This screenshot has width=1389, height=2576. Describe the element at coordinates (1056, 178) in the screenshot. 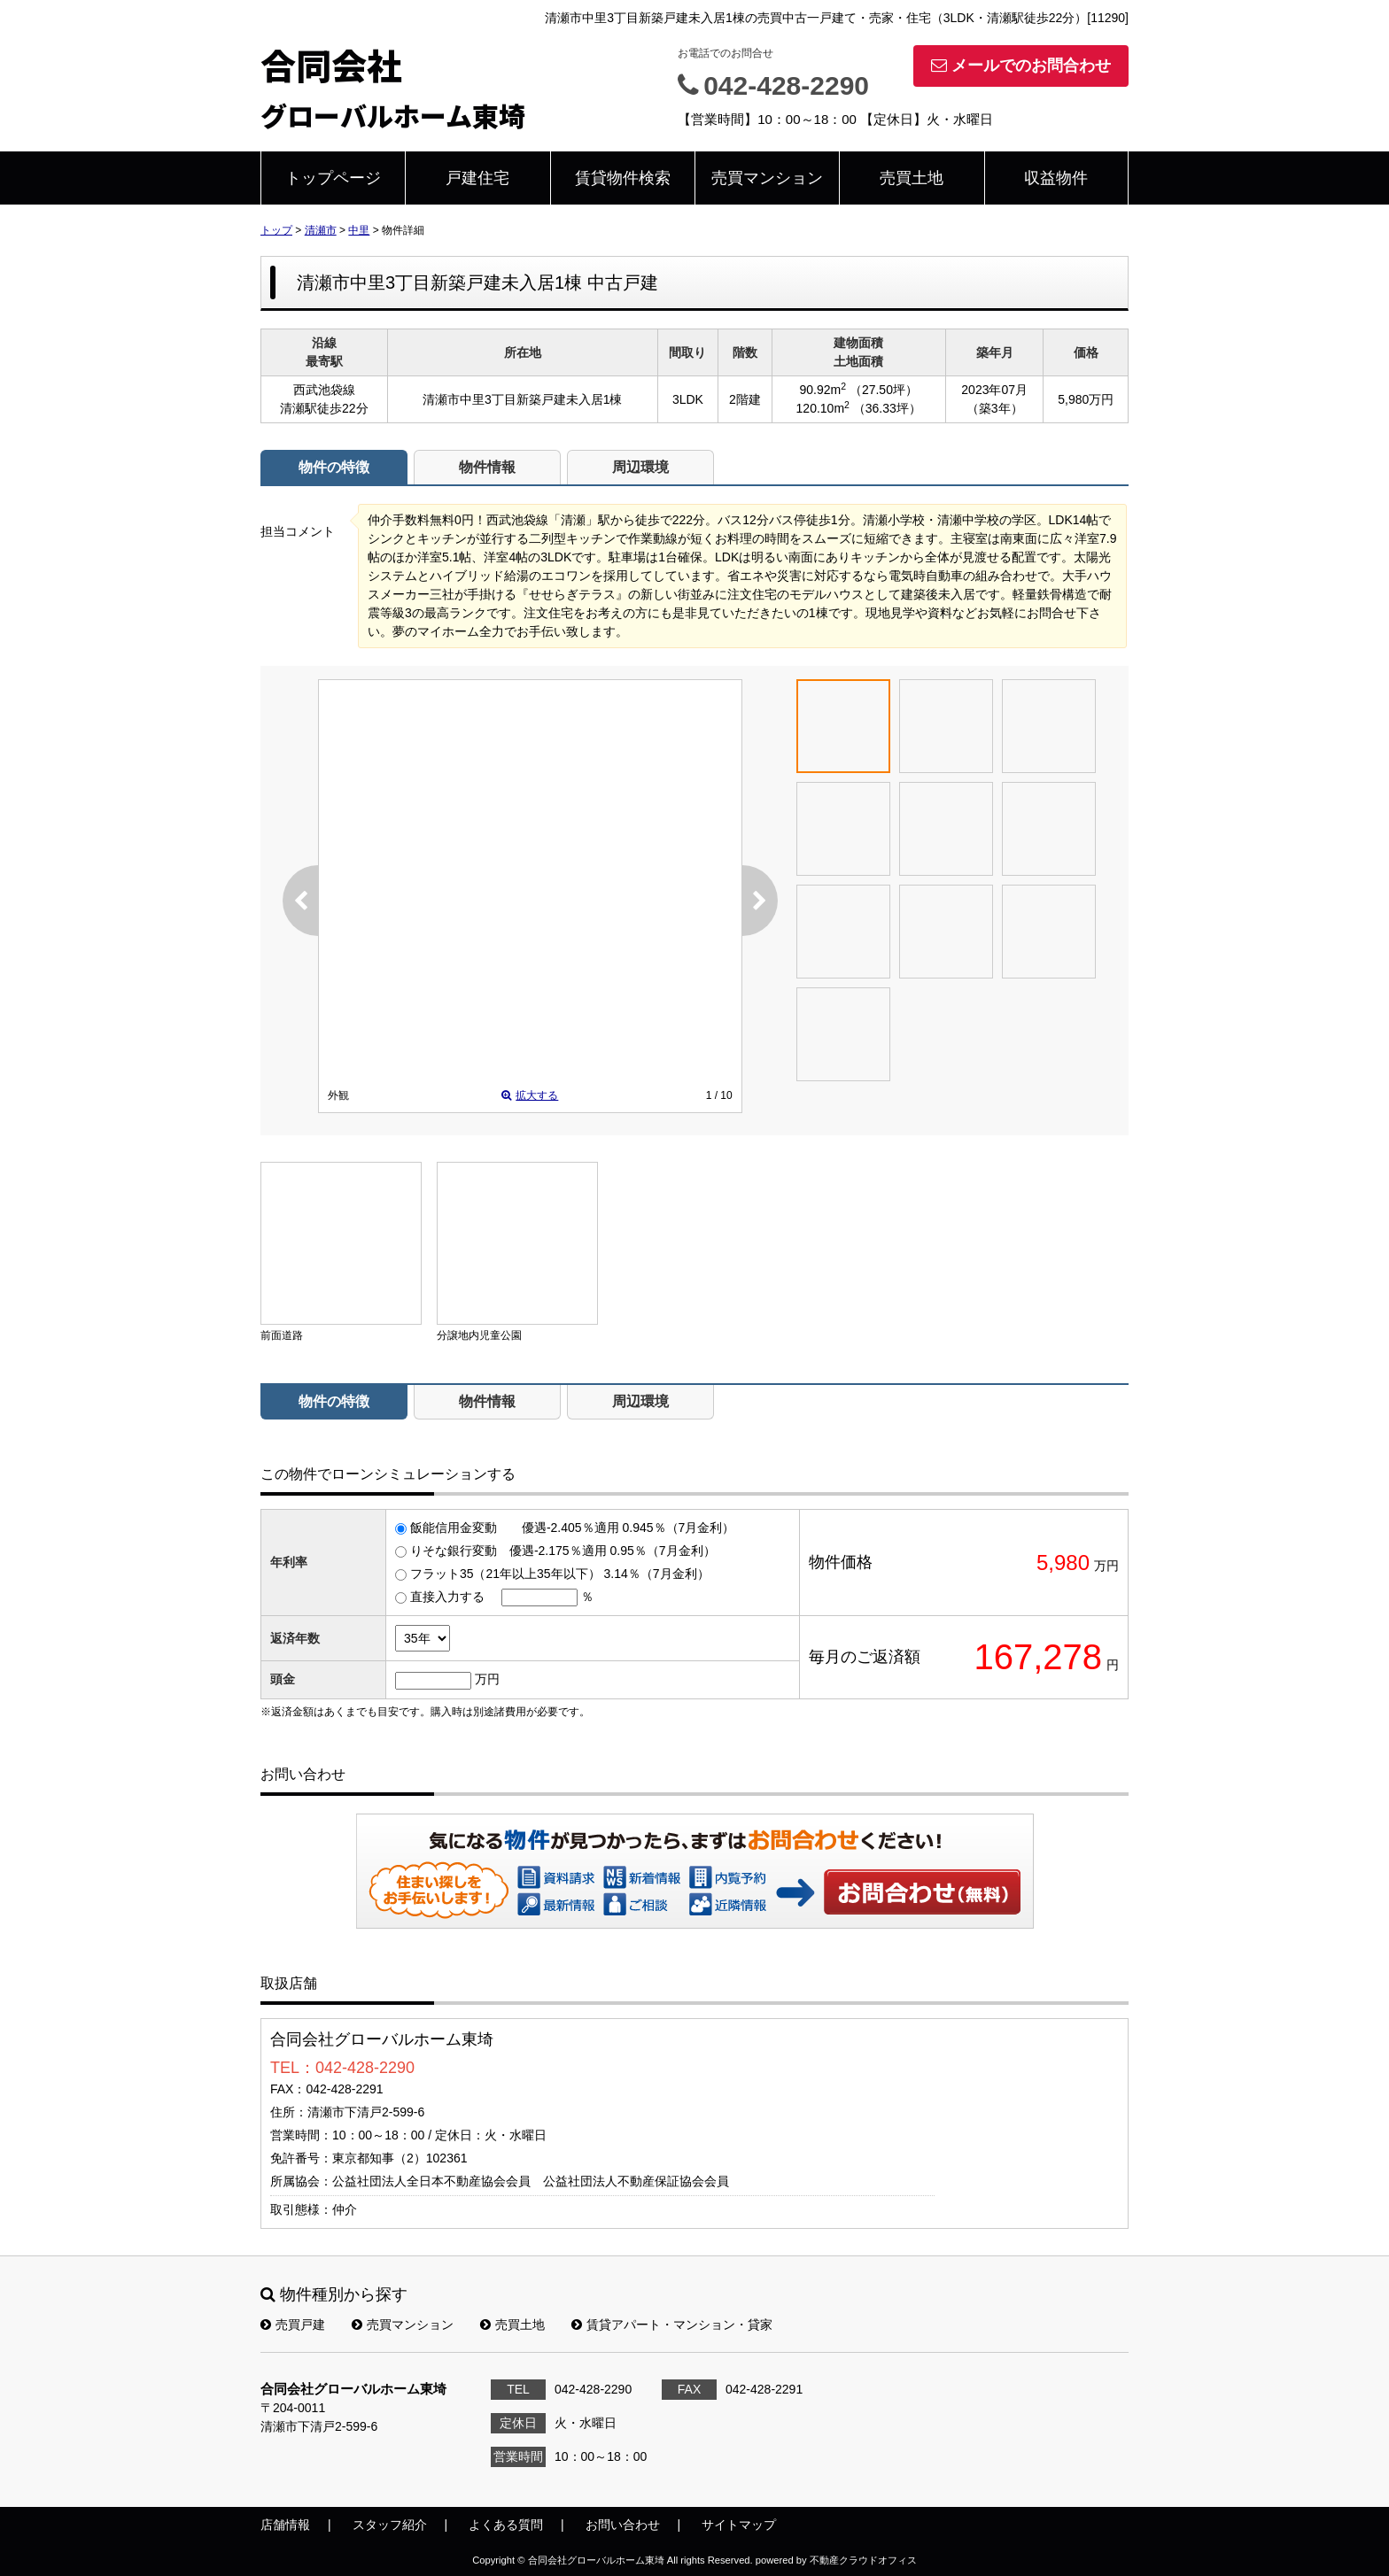

I see `収益物件` at that location.